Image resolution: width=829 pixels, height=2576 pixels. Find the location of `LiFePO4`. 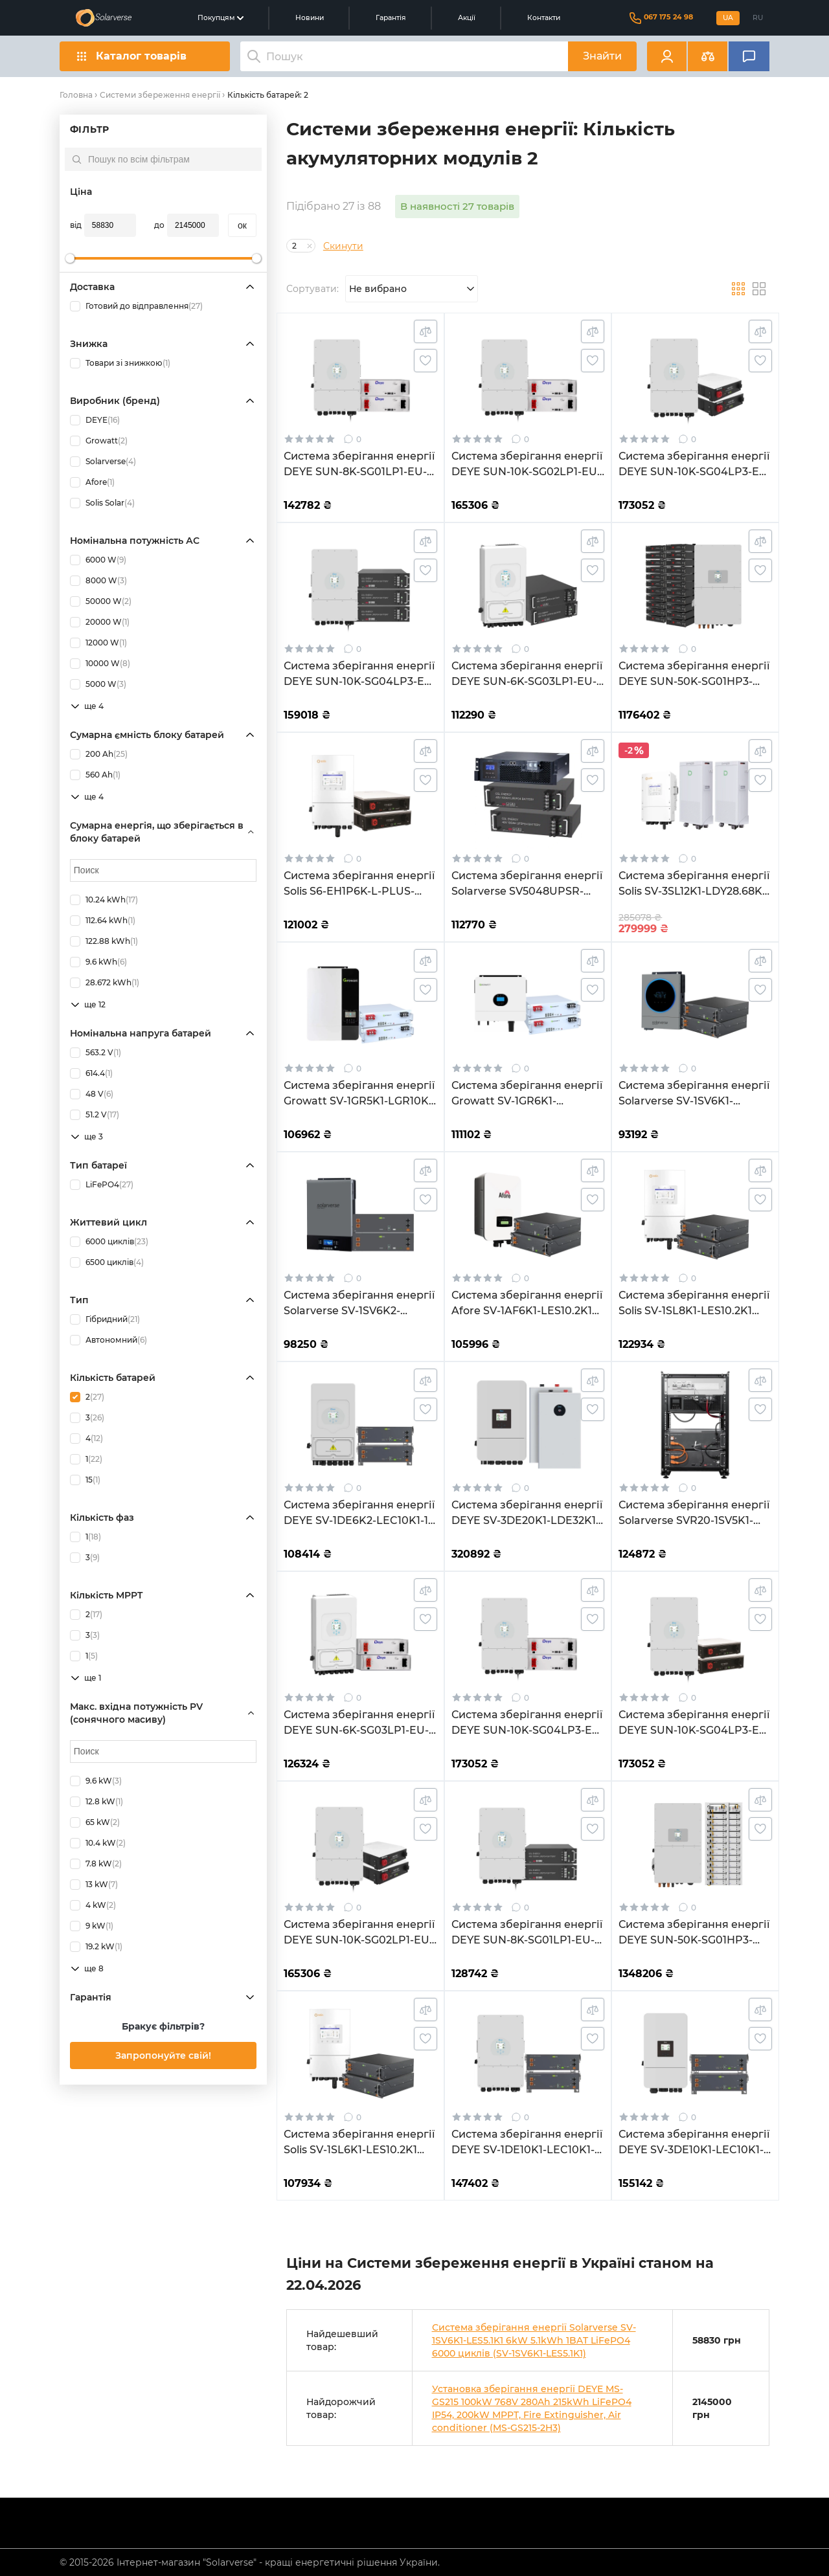

LiFePO4 is located at coordinates (101, 1185).